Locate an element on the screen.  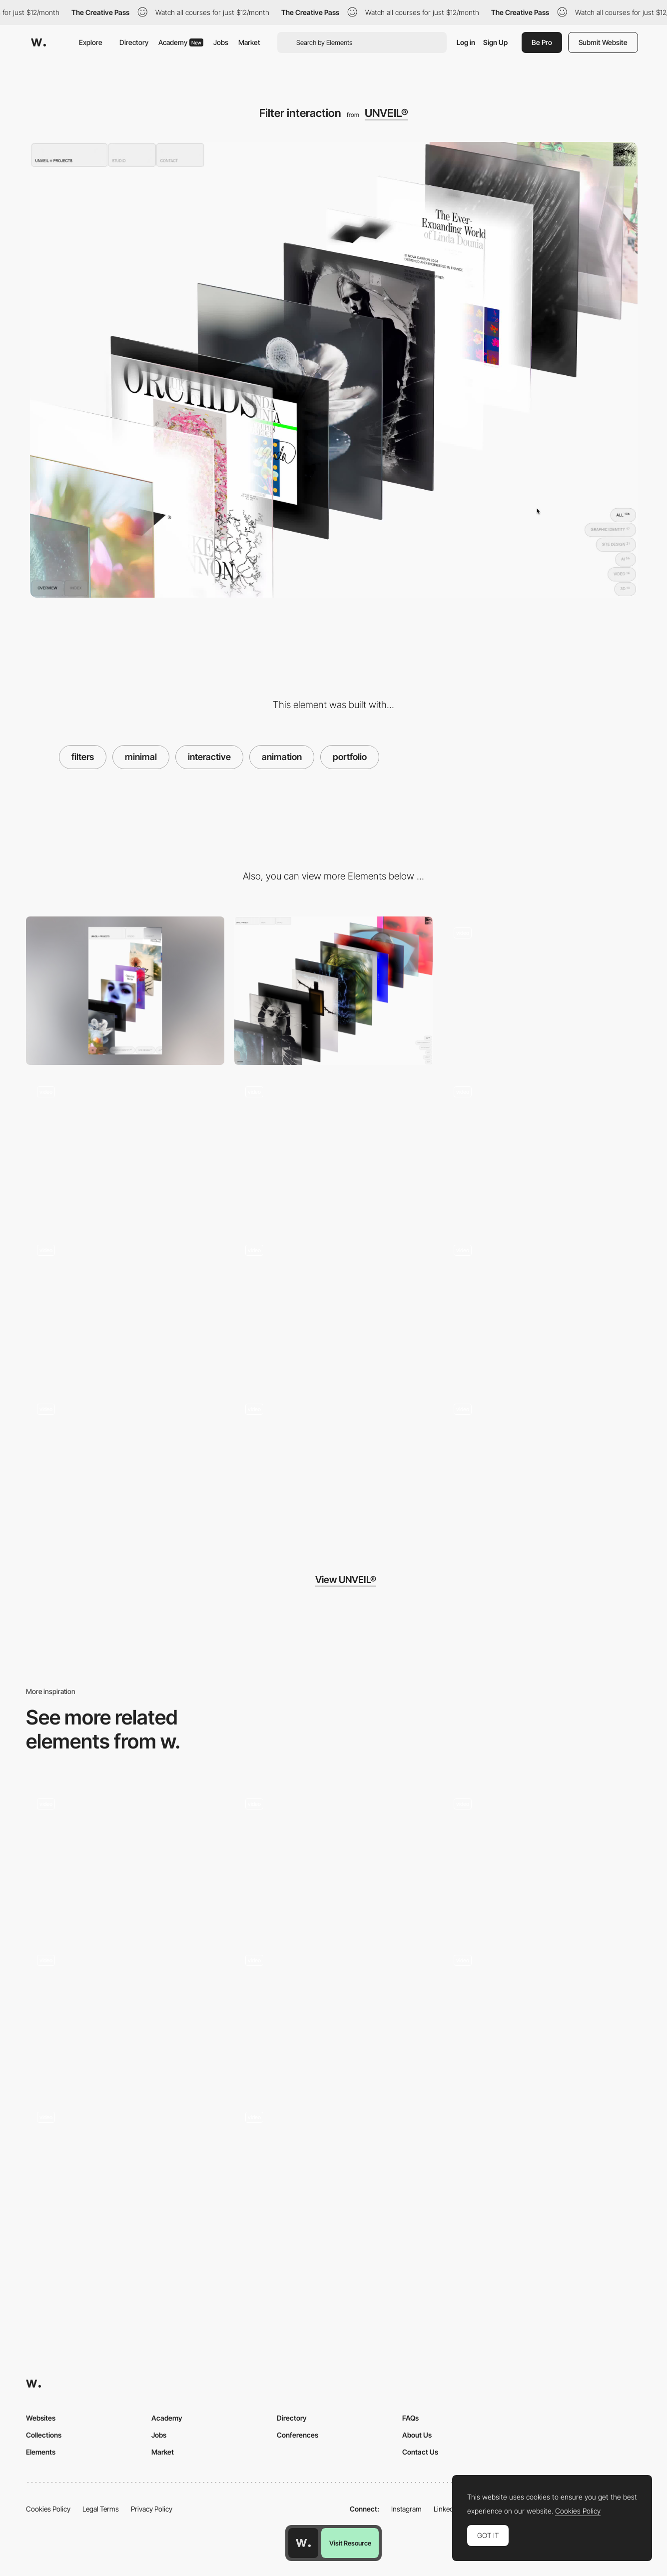
[Gallery scroll] is located at coordinates (125, 1308).